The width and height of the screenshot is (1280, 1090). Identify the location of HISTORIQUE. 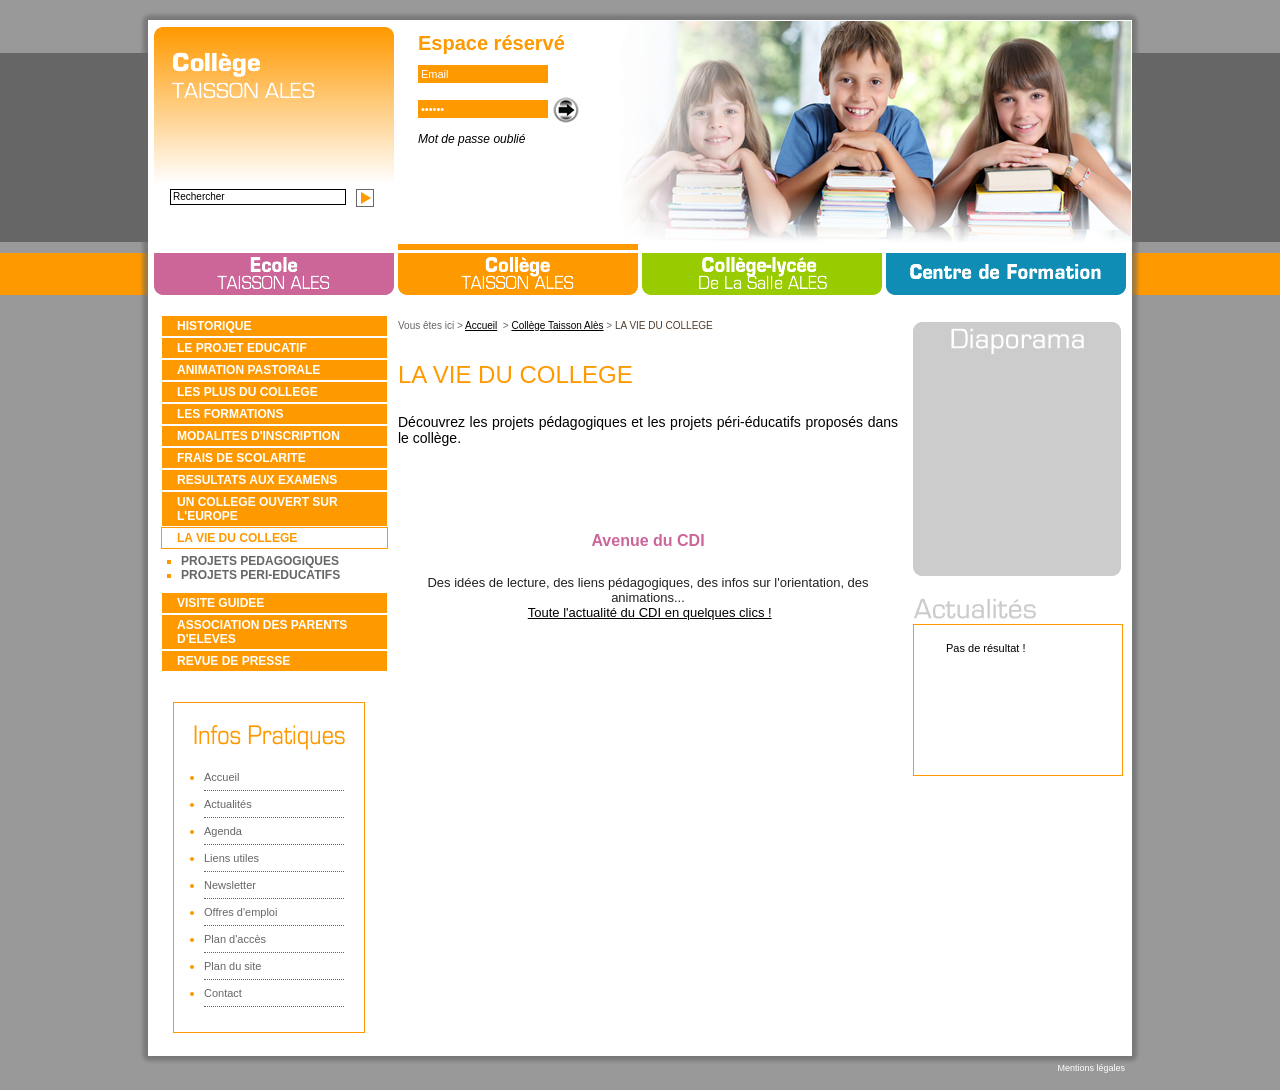
(214, 326).